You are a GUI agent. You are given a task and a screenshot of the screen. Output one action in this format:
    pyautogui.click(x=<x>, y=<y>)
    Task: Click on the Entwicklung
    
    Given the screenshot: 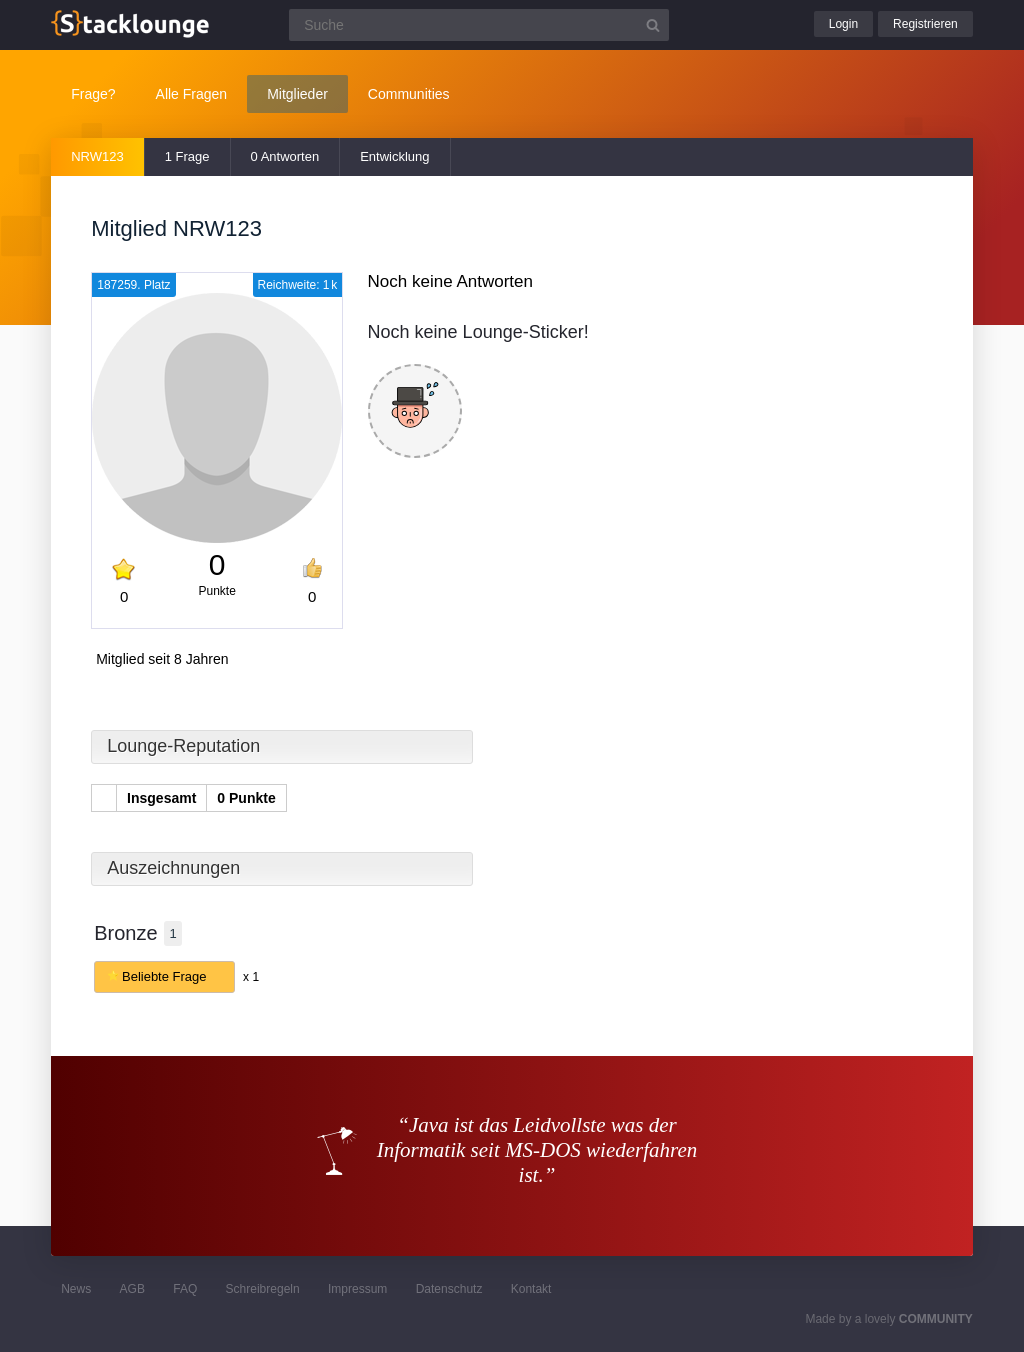 What is the action you would take?
    pyautogui.click(x=394, y=156)
    